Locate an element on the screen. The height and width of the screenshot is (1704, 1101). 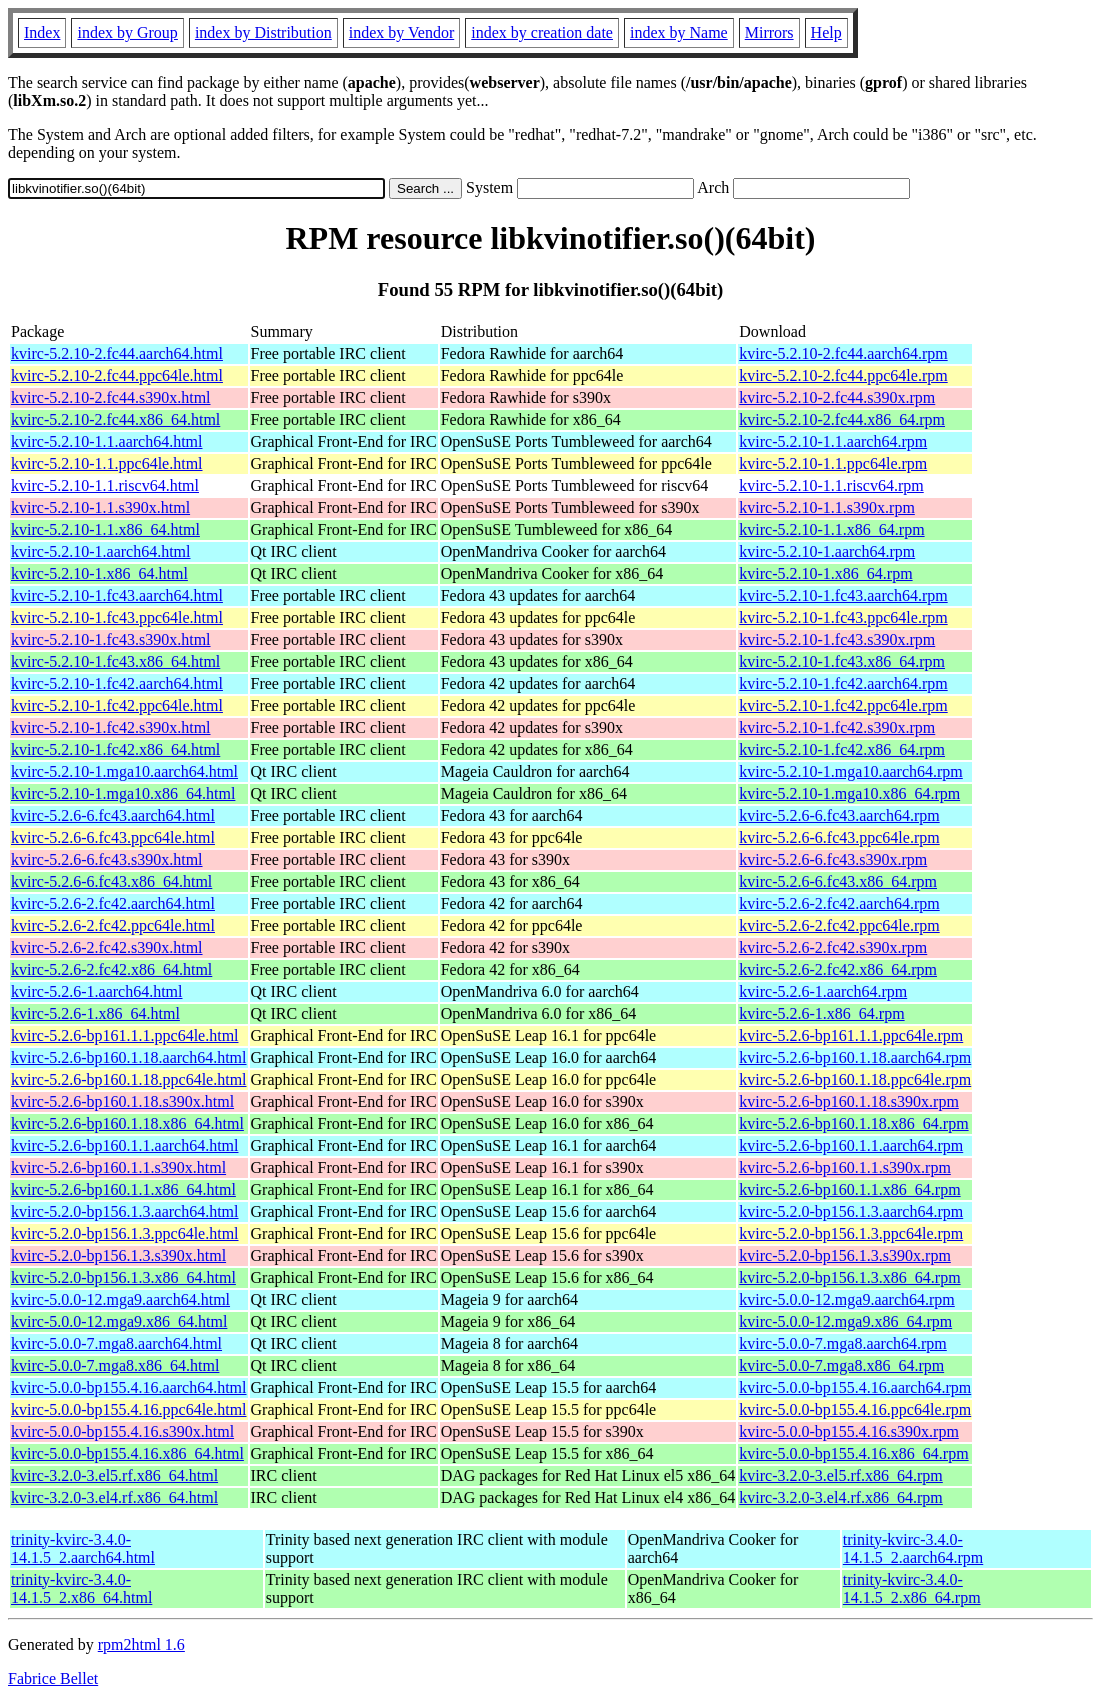
kvirc-5.2.6-bp160.1.18.x86_64.html is located at coordinates (127, 1123).